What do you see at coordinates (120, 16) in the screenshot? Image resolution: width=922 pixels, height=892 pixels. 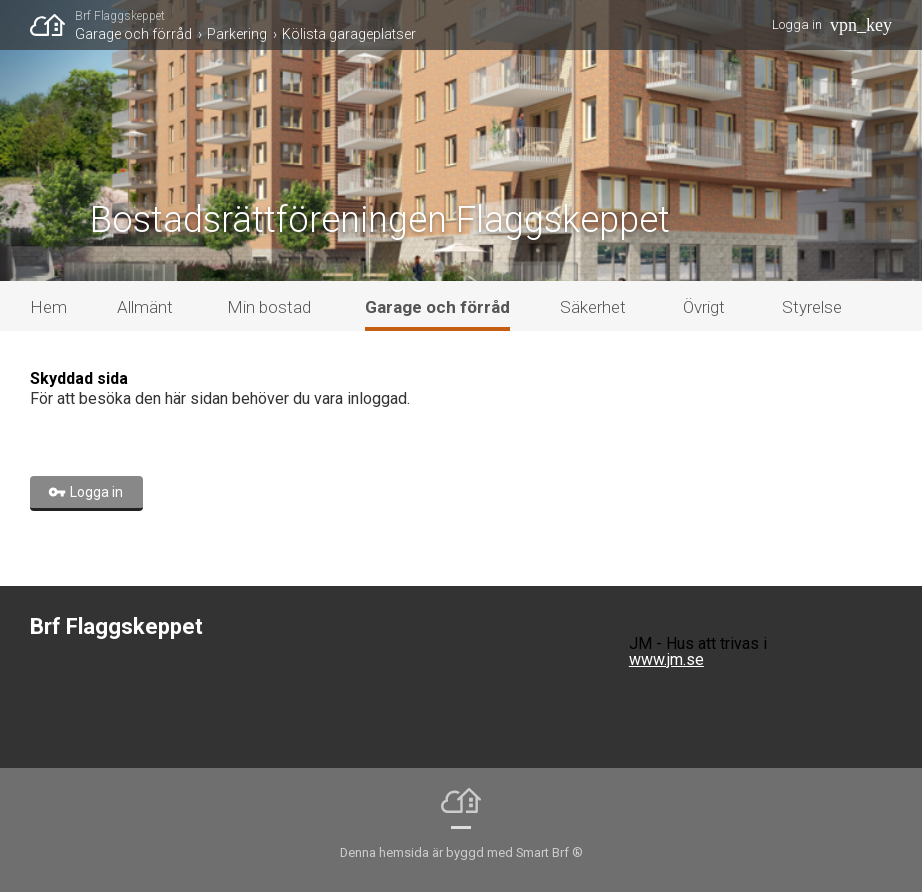 I see `Brf Flaggskeppet` at bounding box center [120, 16].